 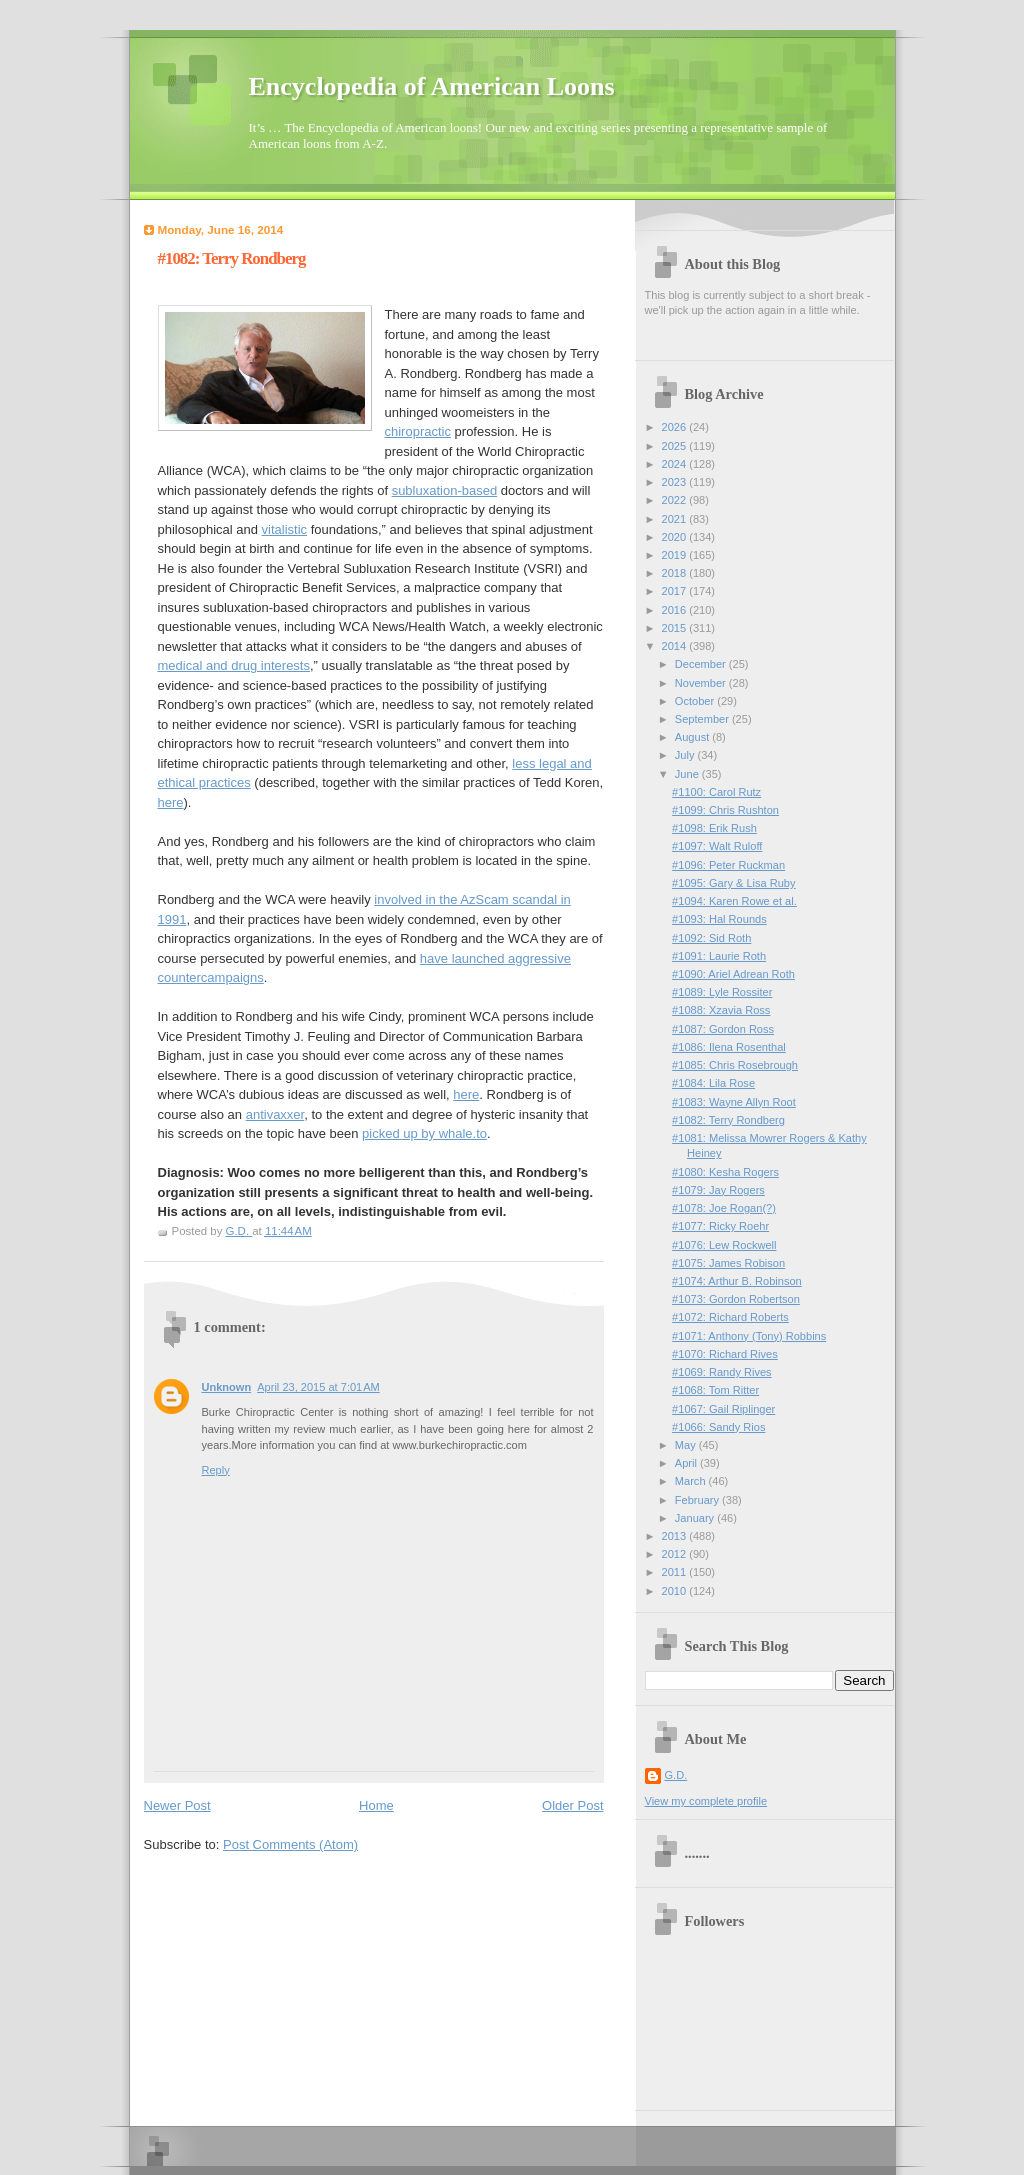 I want to click on September, so click(x=703, y=719).